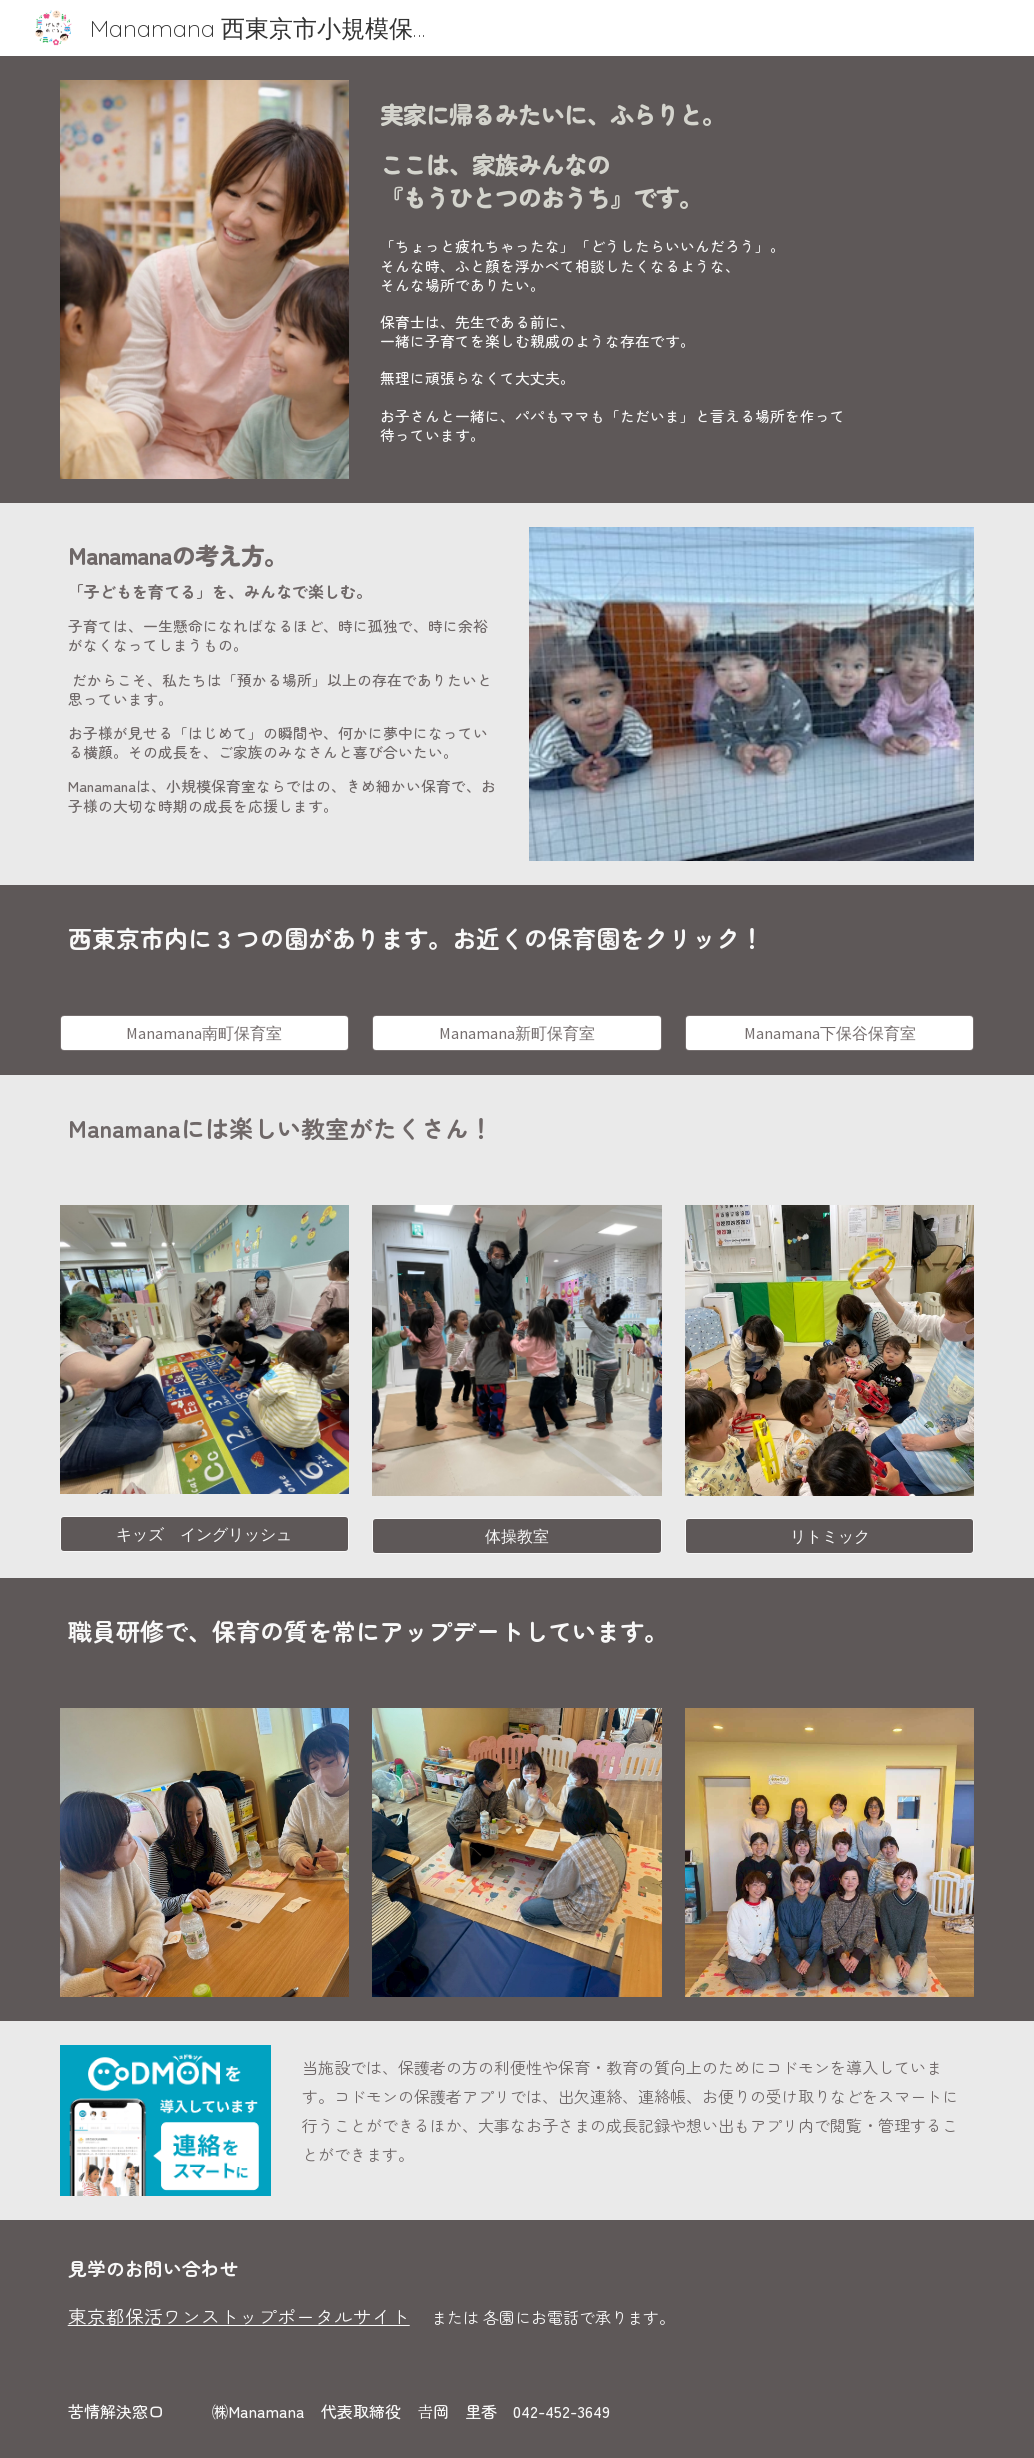  Describe the element at coordinates (829, 1536) in the screenshot. I see `[リトミック]` at that location.